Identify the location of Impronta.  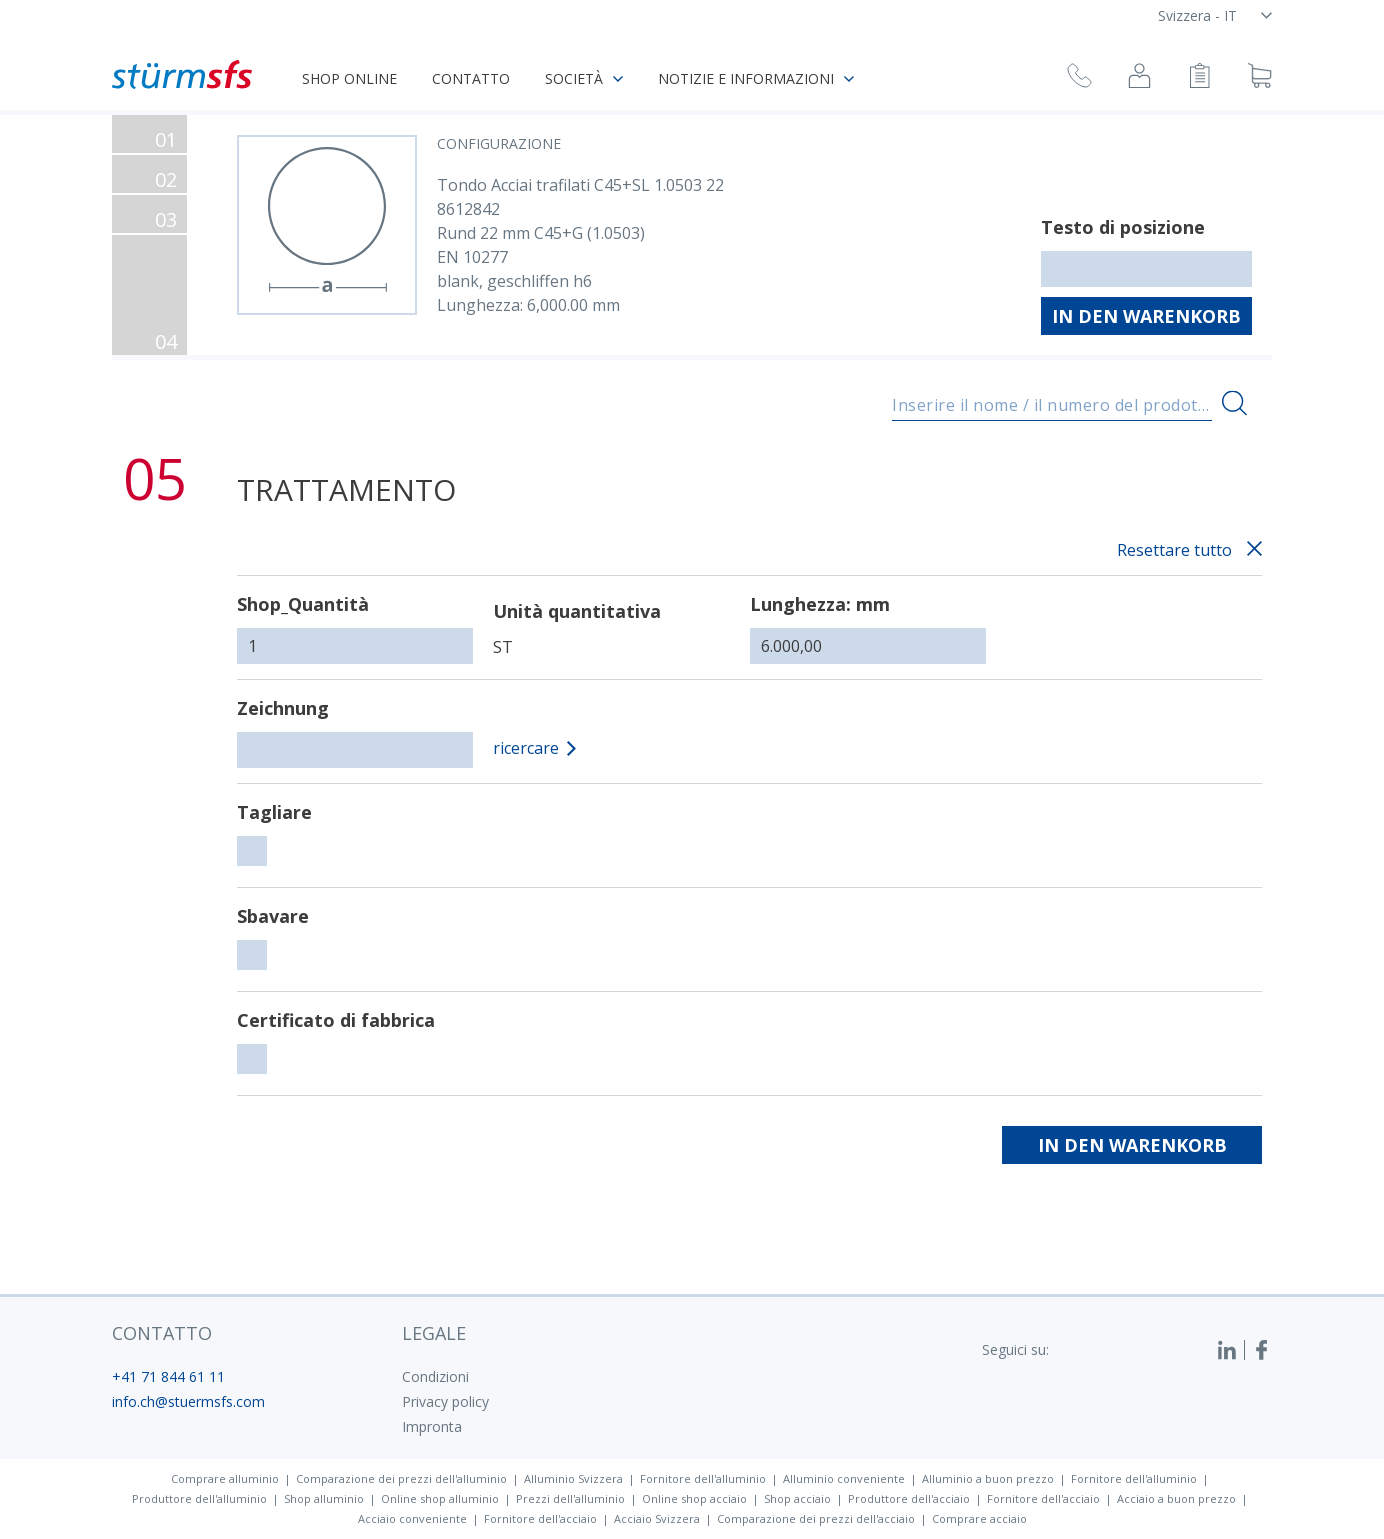
(432, 1426).